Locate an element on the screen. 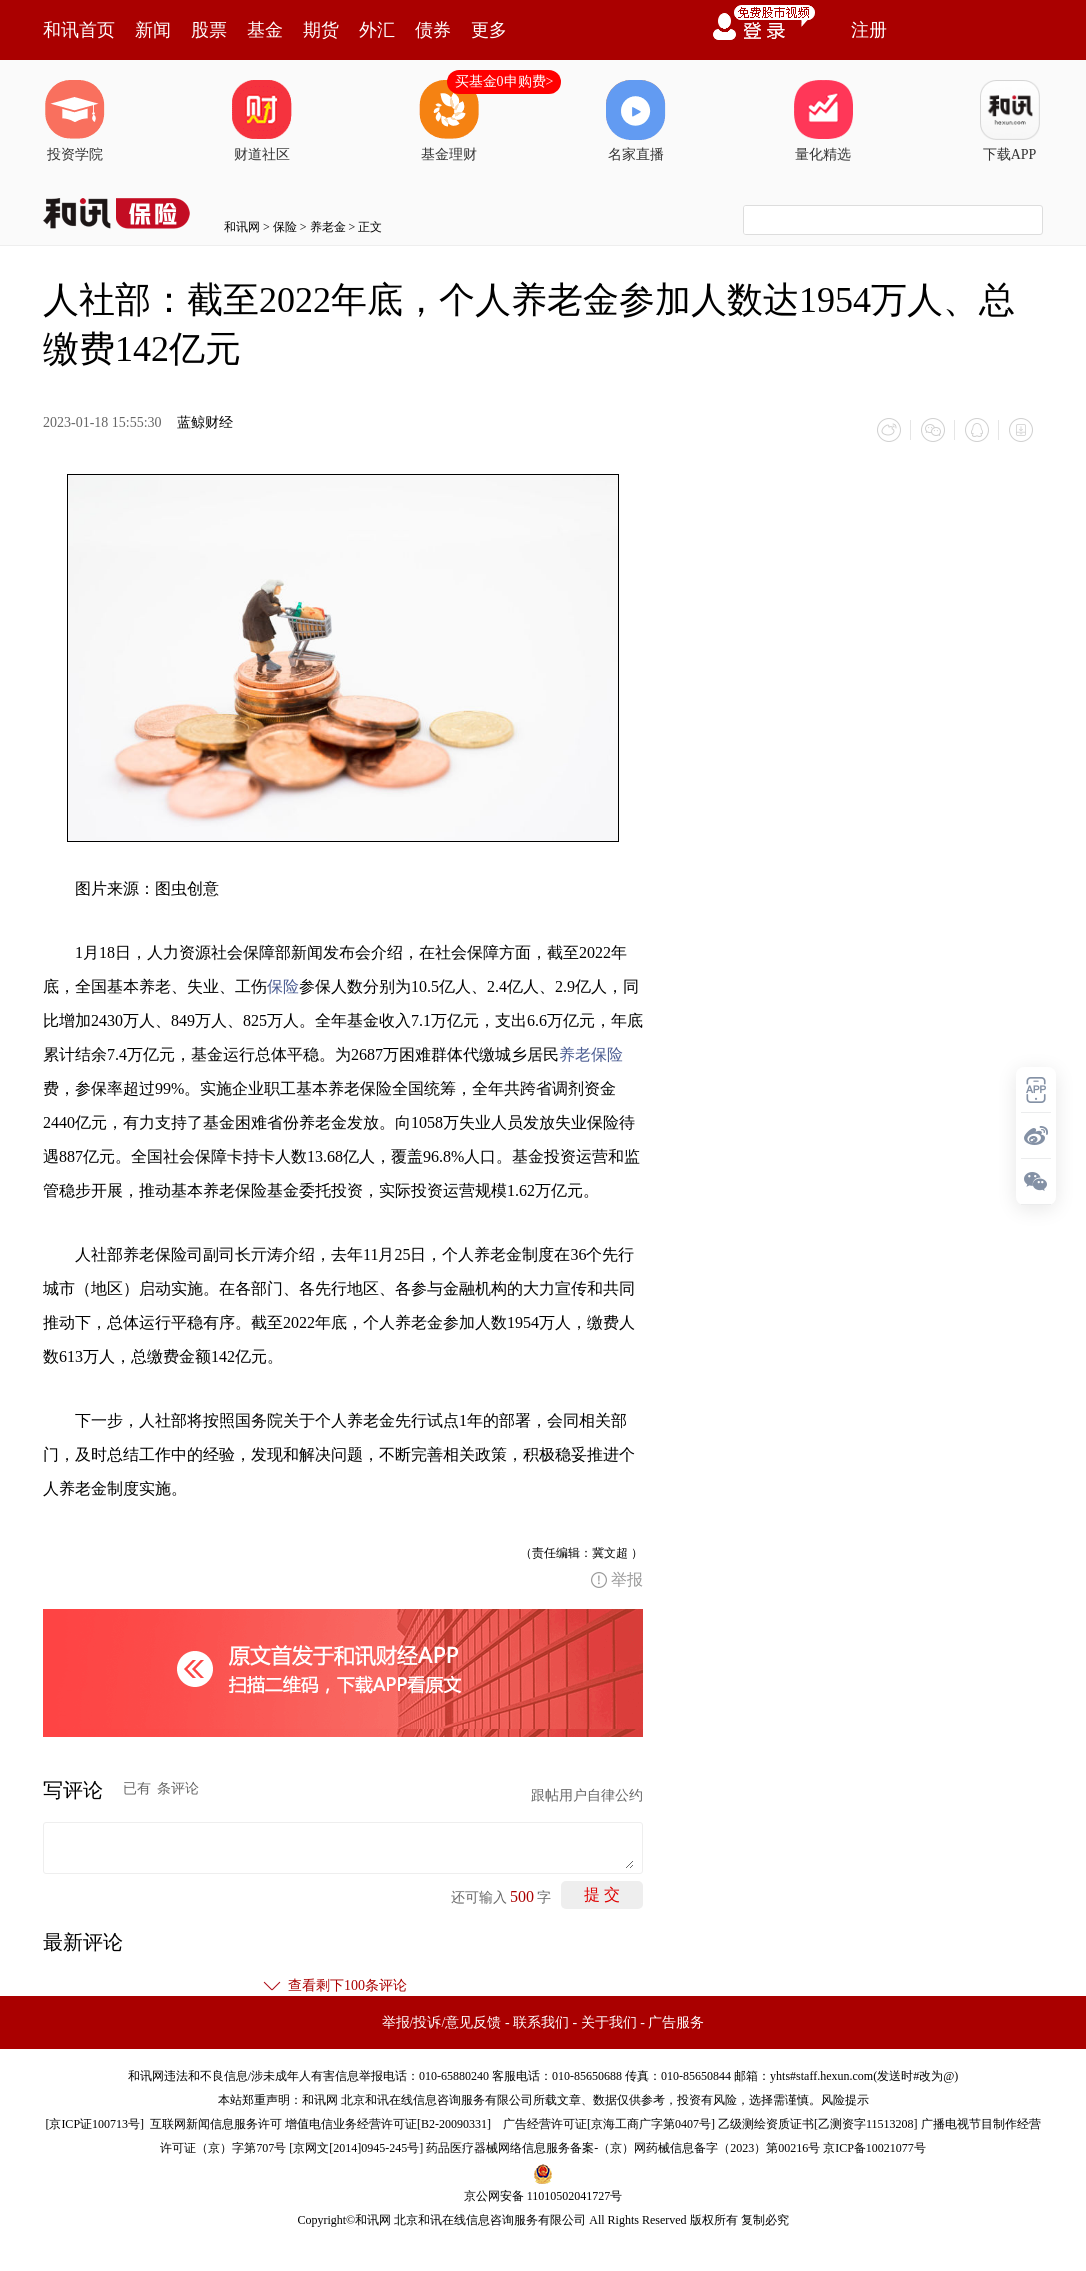 The width and height of the screenshot is (1086, 2271). 外汇 is located at coordinates (377, 30).